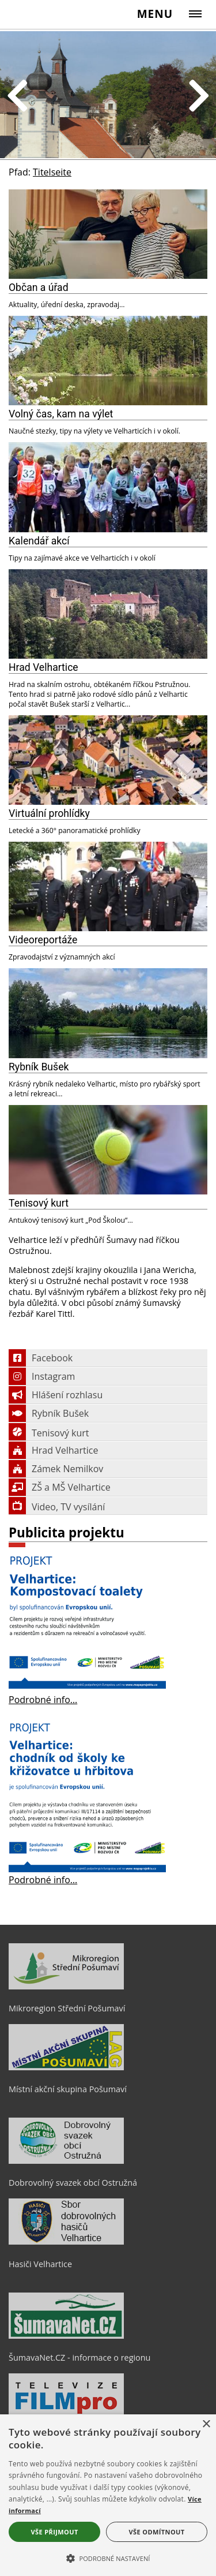 This screenshot has width=216, height=2576. I want to click on Hrad Velhartice, so click(43, 667).